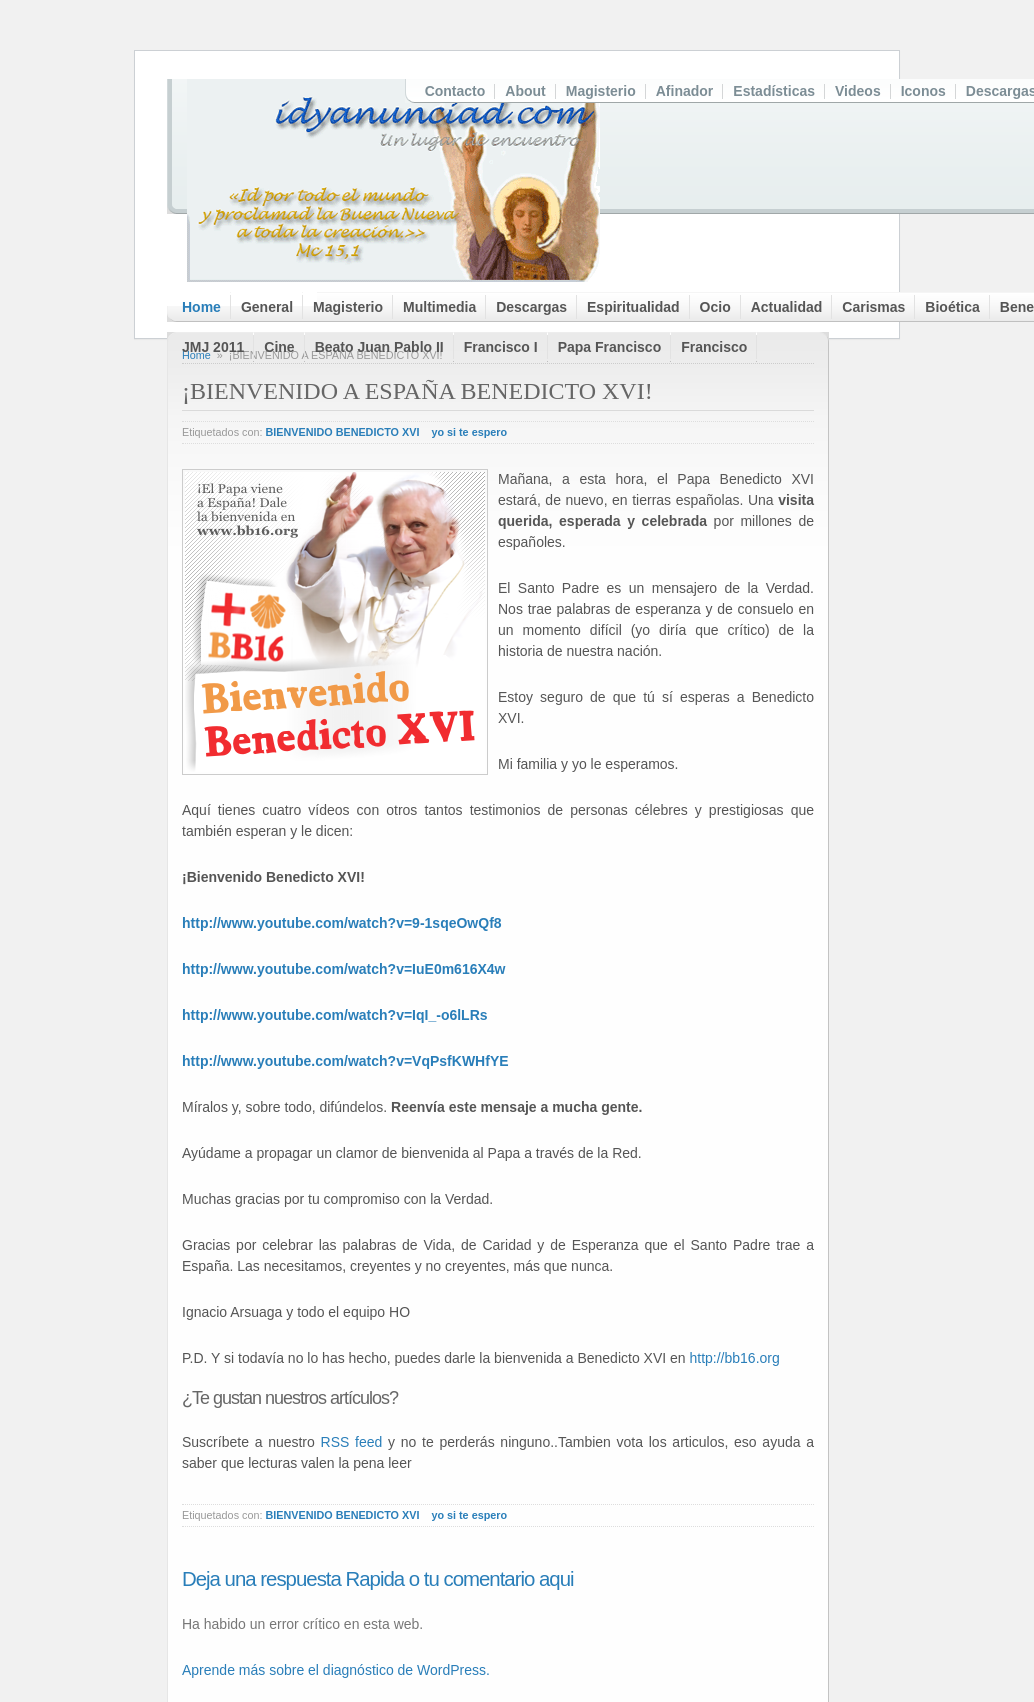 This screenshot has height=1702, width=1034. Describe the element at coordinates (858, 91) in the screenshot. I see `Videos` at that location.